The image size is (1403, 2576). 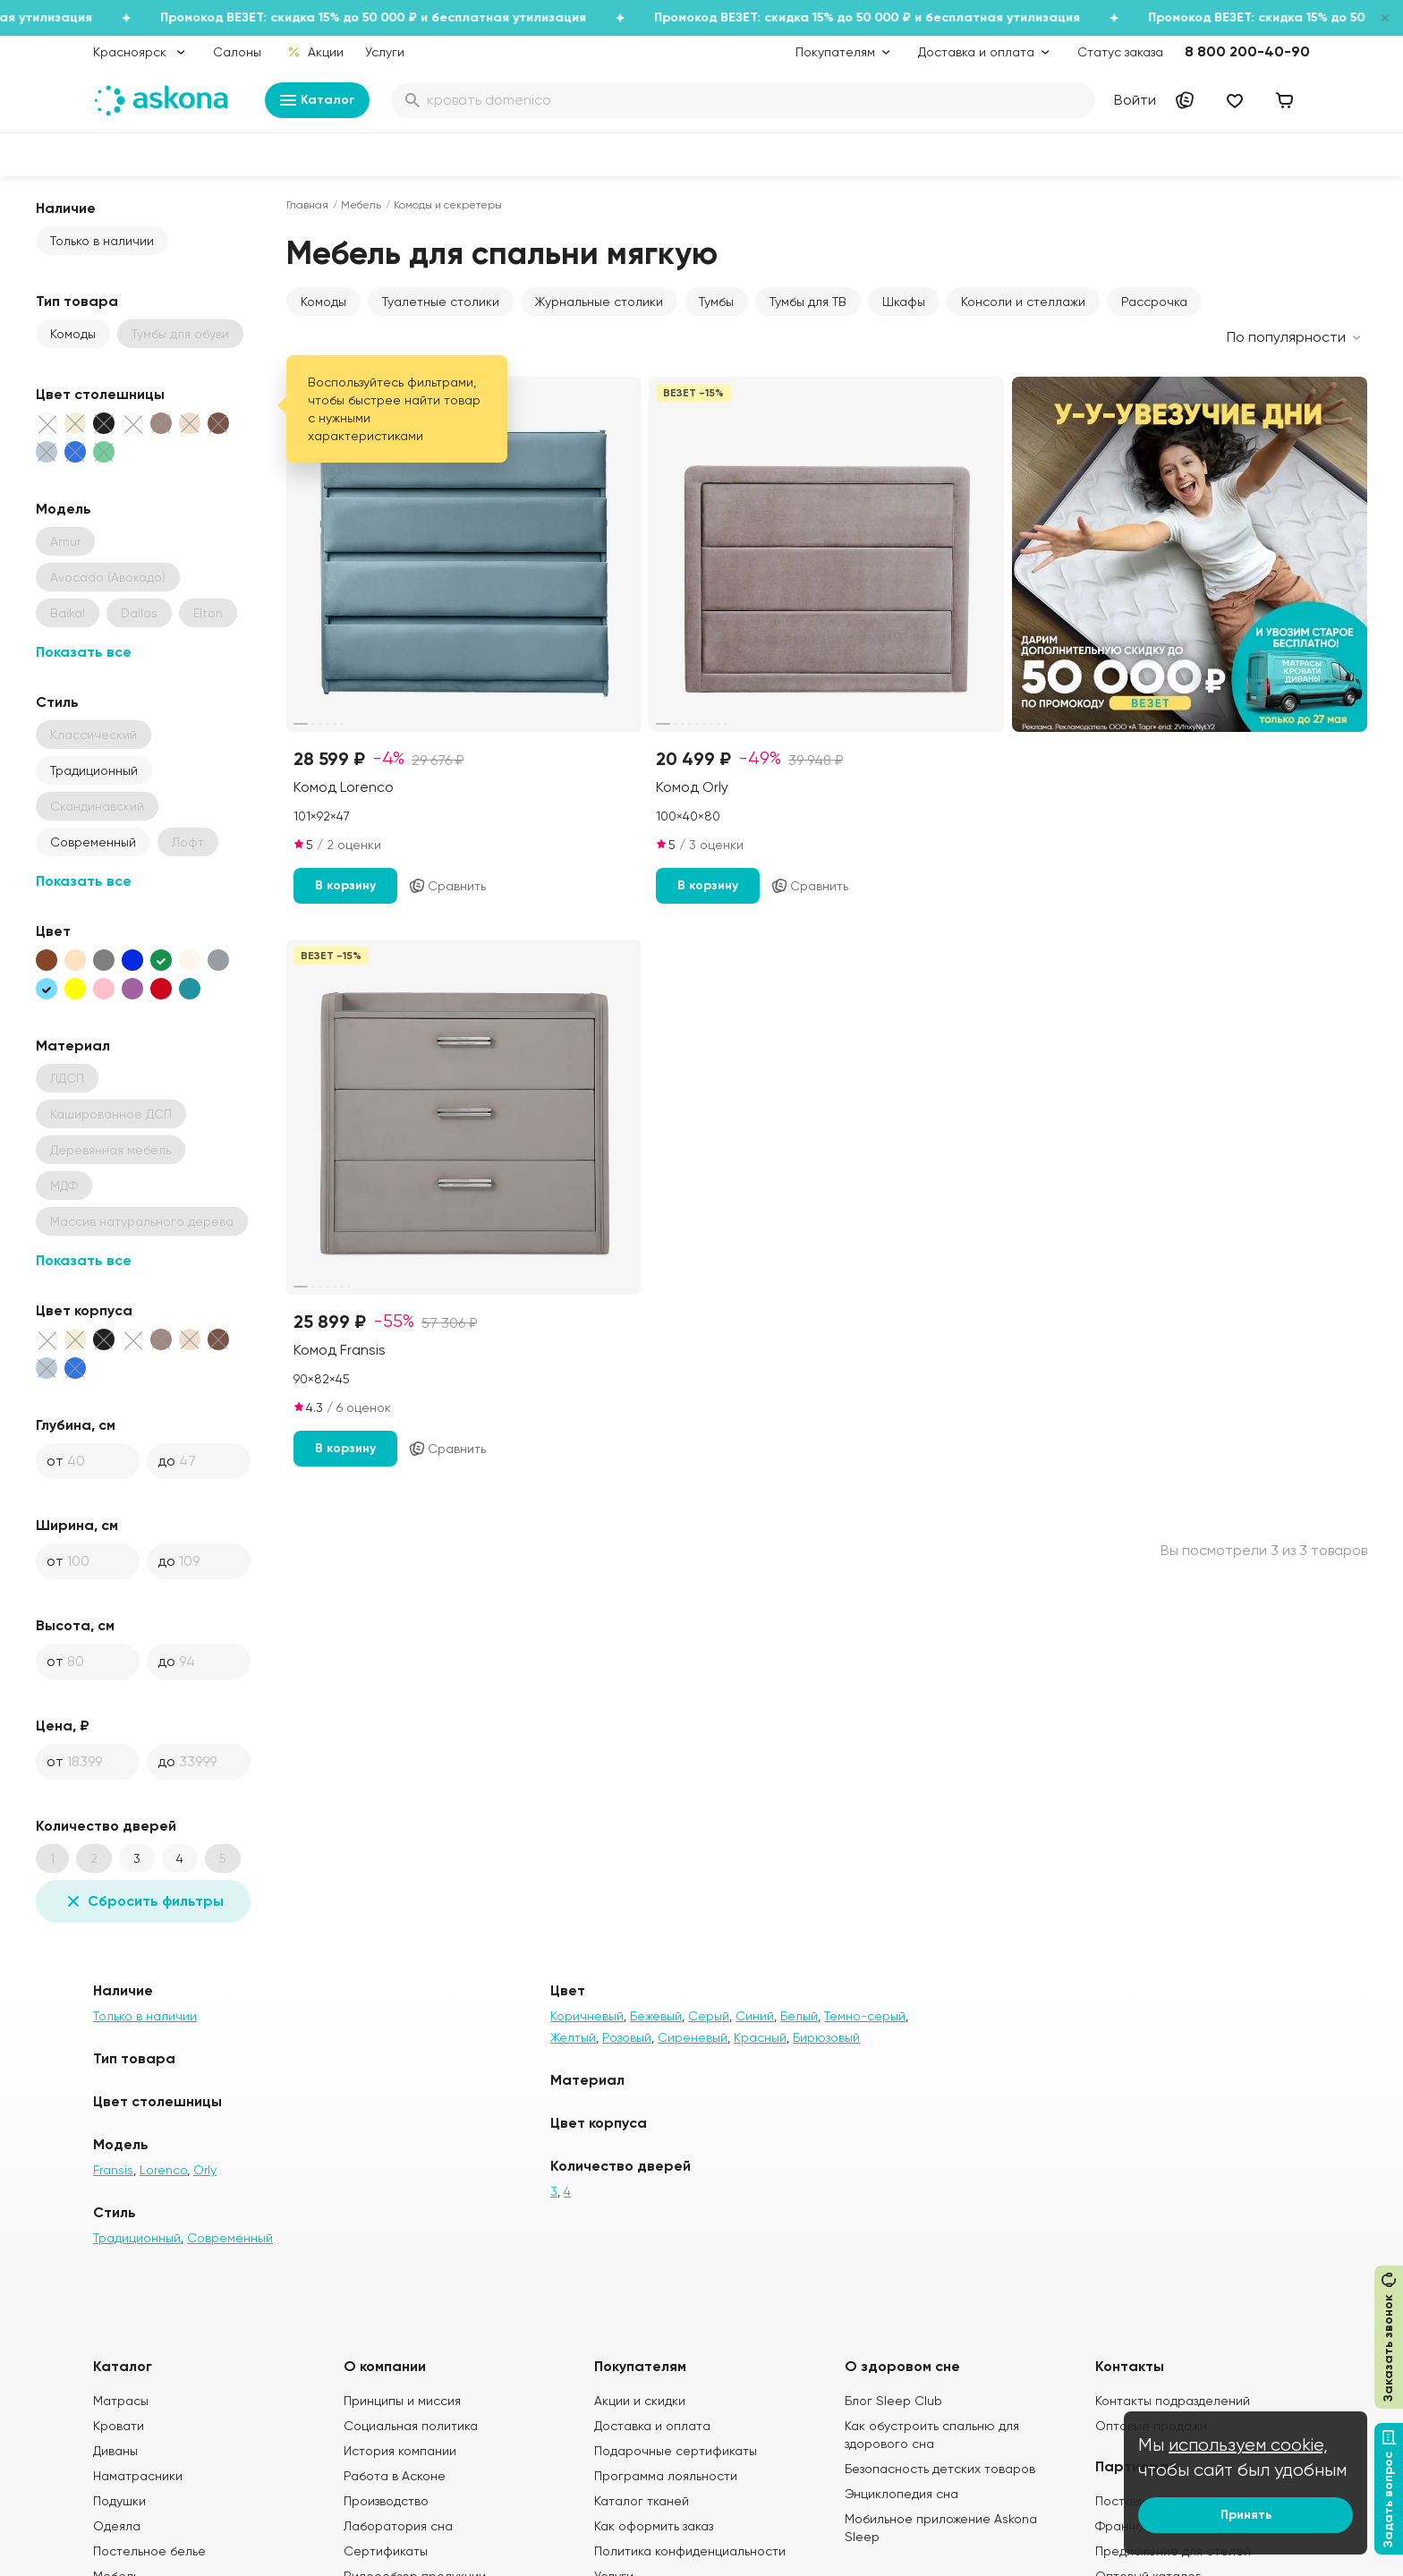 What do you see at coordinates (307, 205) in the screenshot?
I see `Главная` at bounding box center [307, 205].